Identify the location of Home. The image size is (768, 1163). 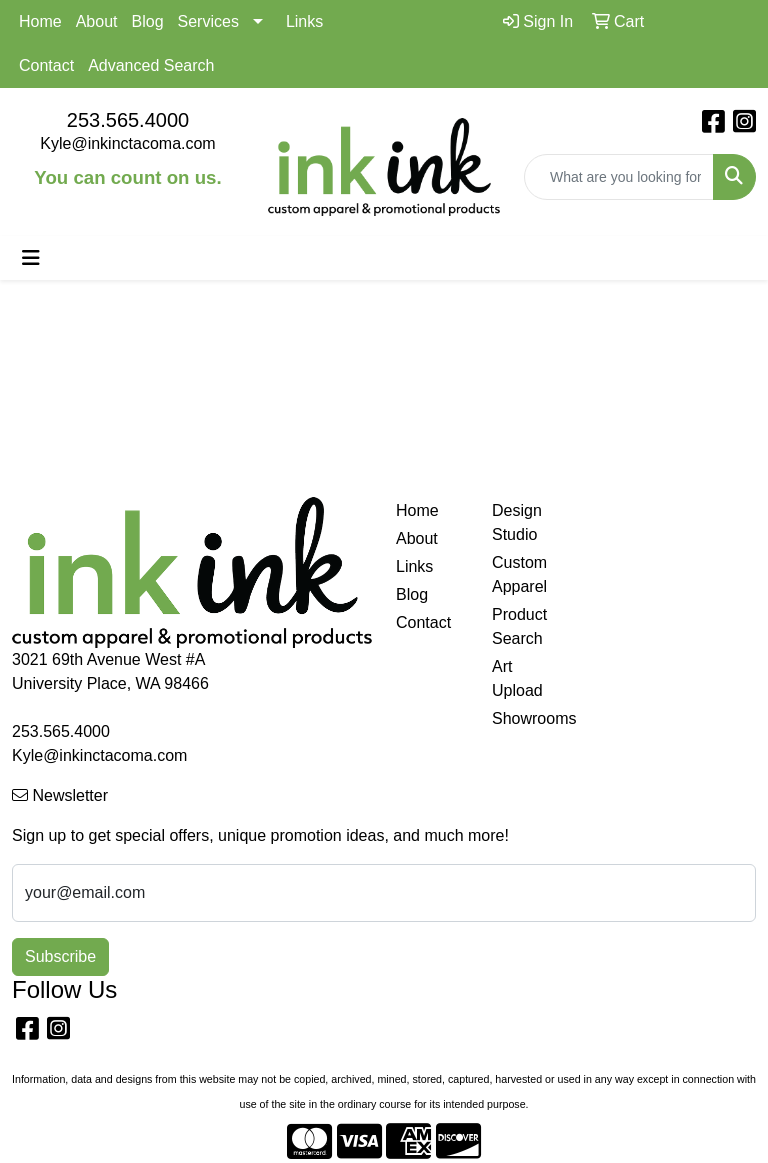
(40, 21).